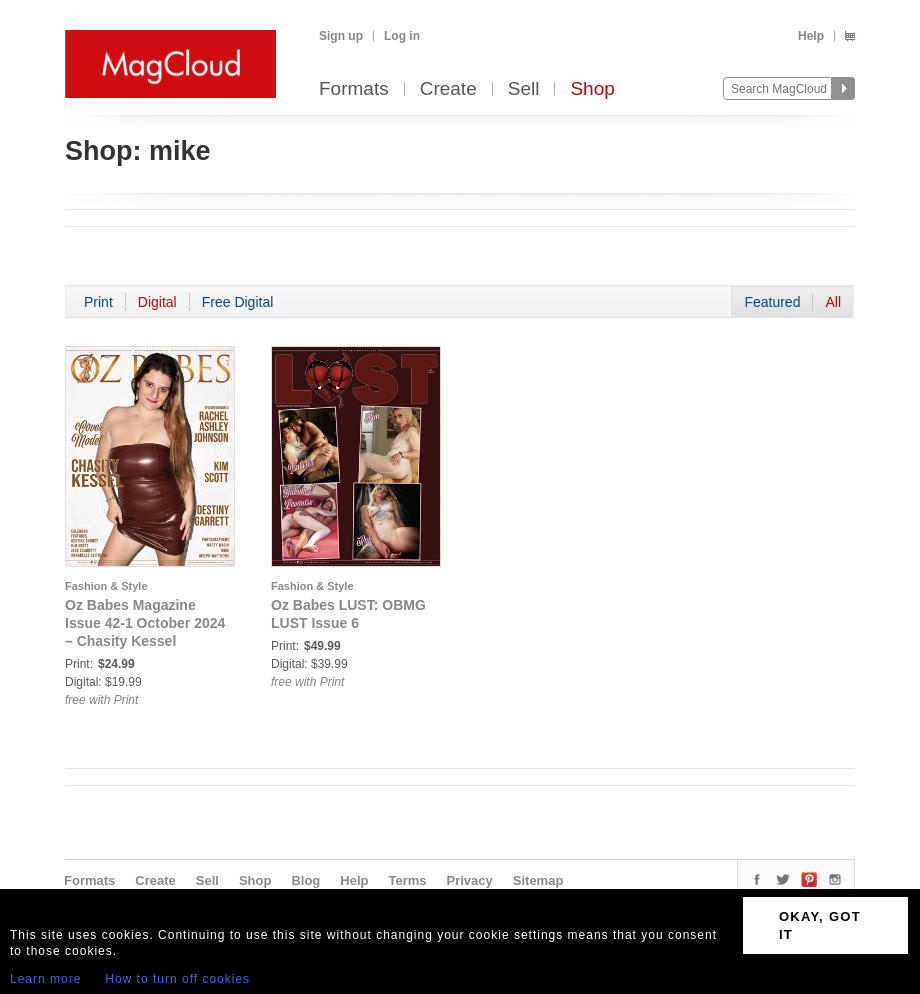 Image resolution: width=920 pixels, height=994 pixels. What do you see at coordinates (820, 925) in the screenshot?
I see `OKAY, GOT IT` at bounding box center [820, 925].